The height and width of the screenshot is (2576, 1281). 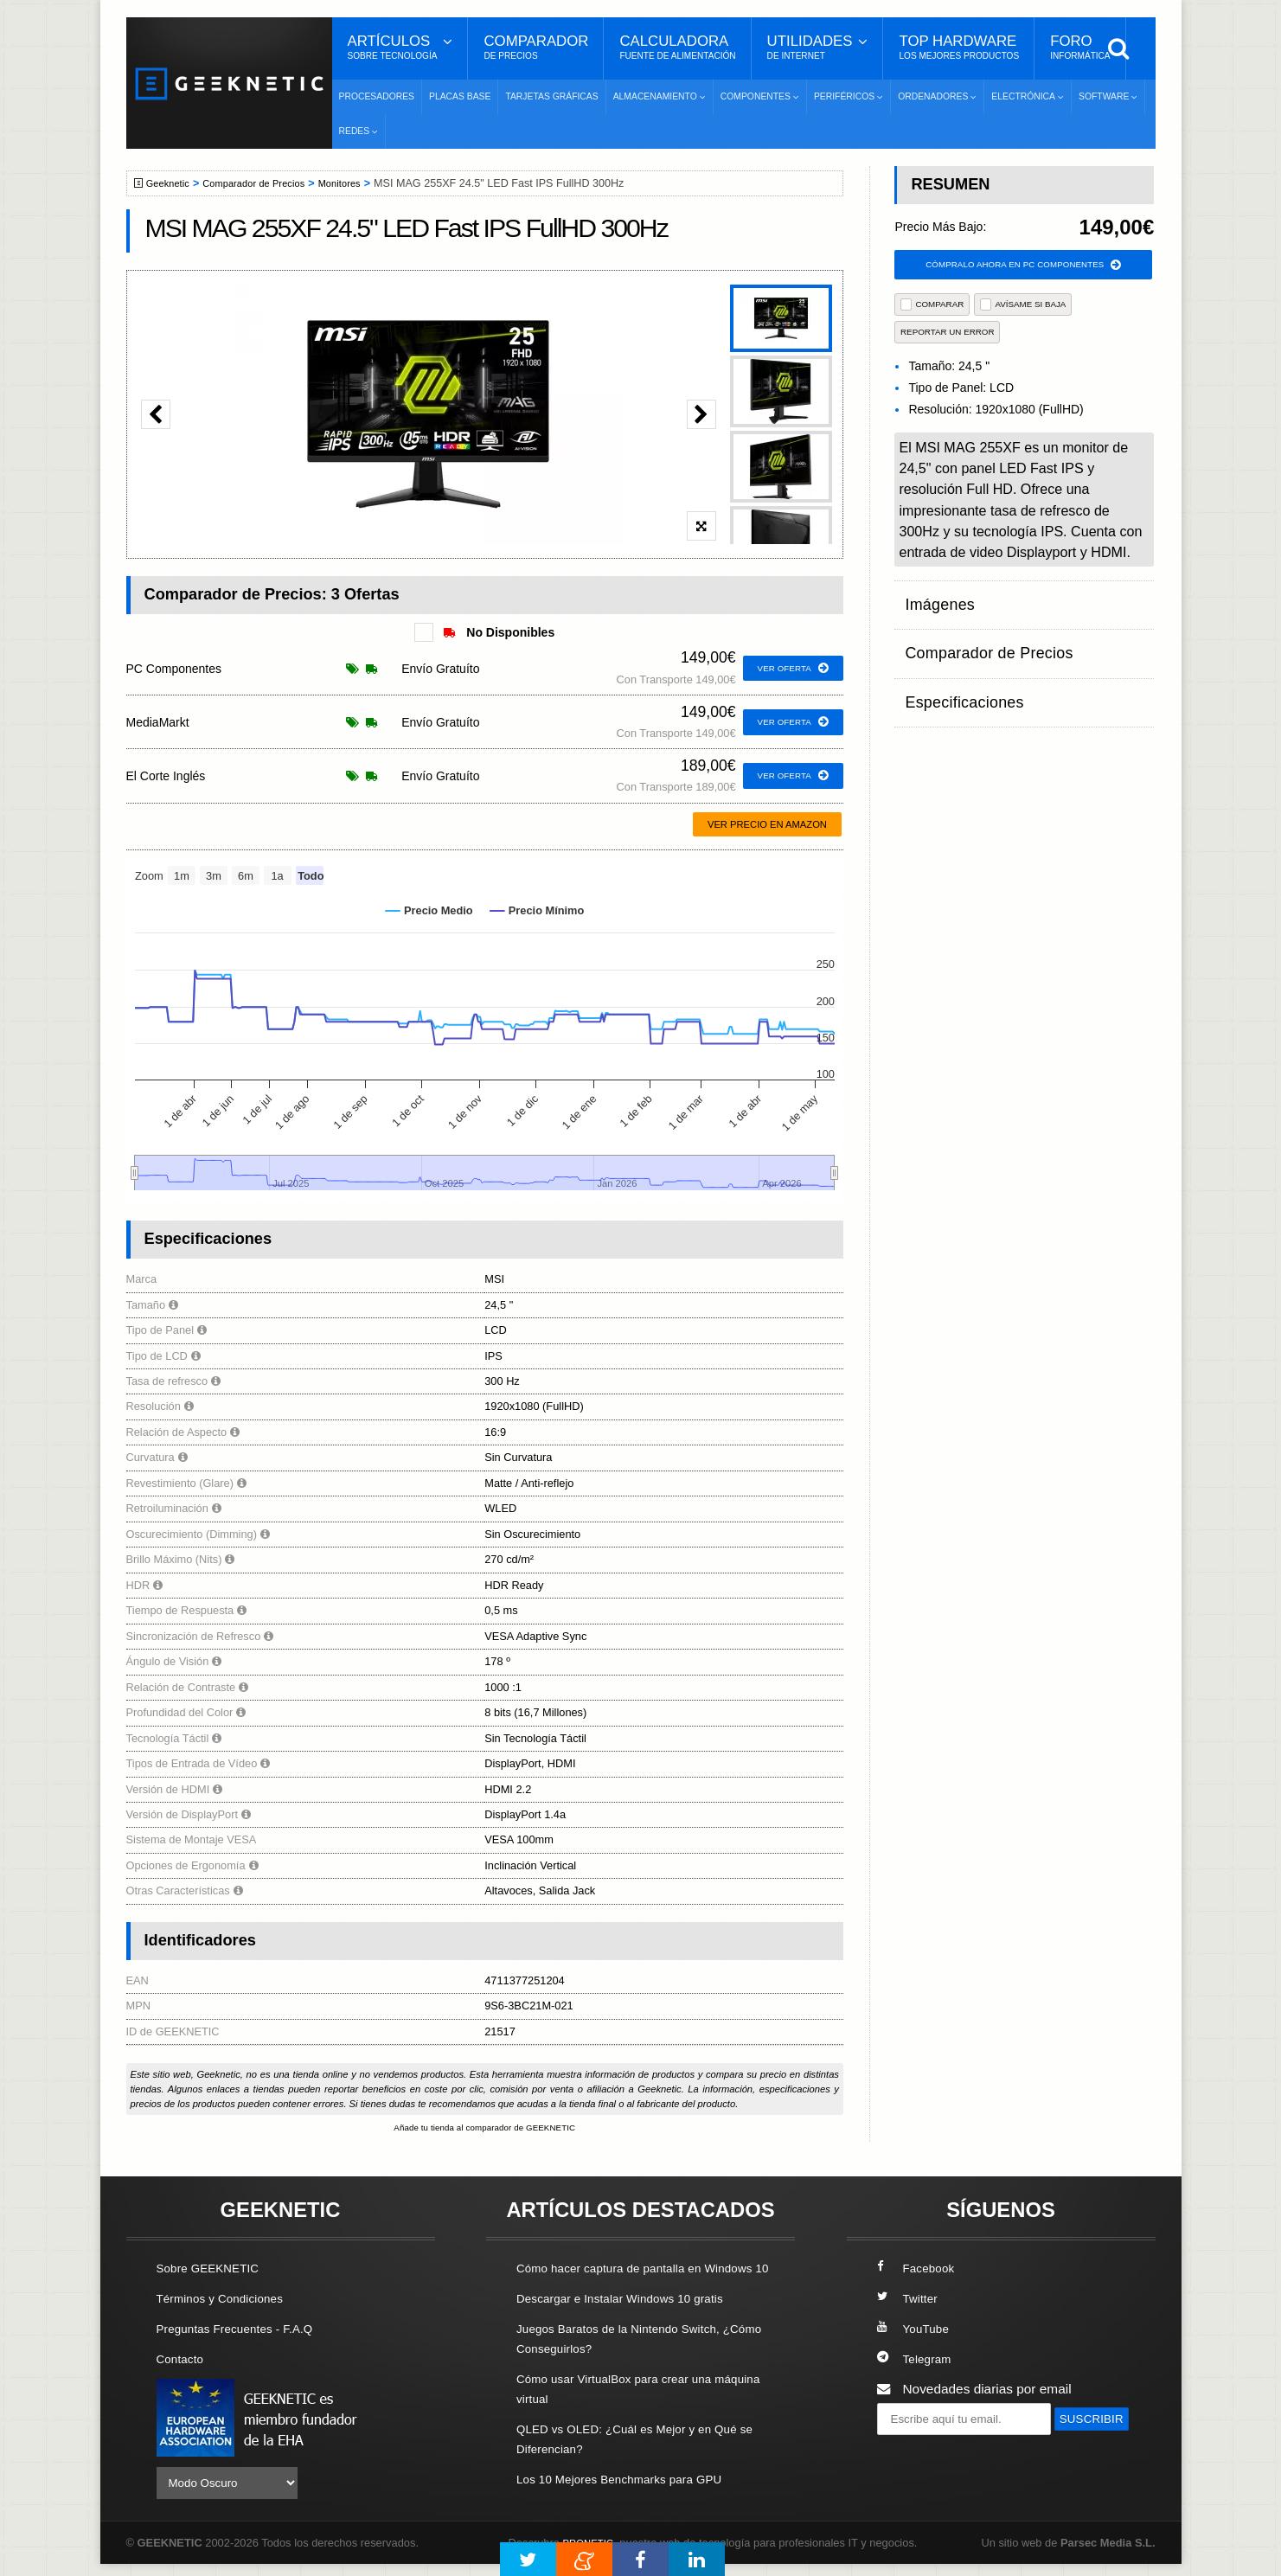 What do you see at coordinates (377, 96) in the screenshot?
I see `Procesadores` at bounding box center [377, 96].